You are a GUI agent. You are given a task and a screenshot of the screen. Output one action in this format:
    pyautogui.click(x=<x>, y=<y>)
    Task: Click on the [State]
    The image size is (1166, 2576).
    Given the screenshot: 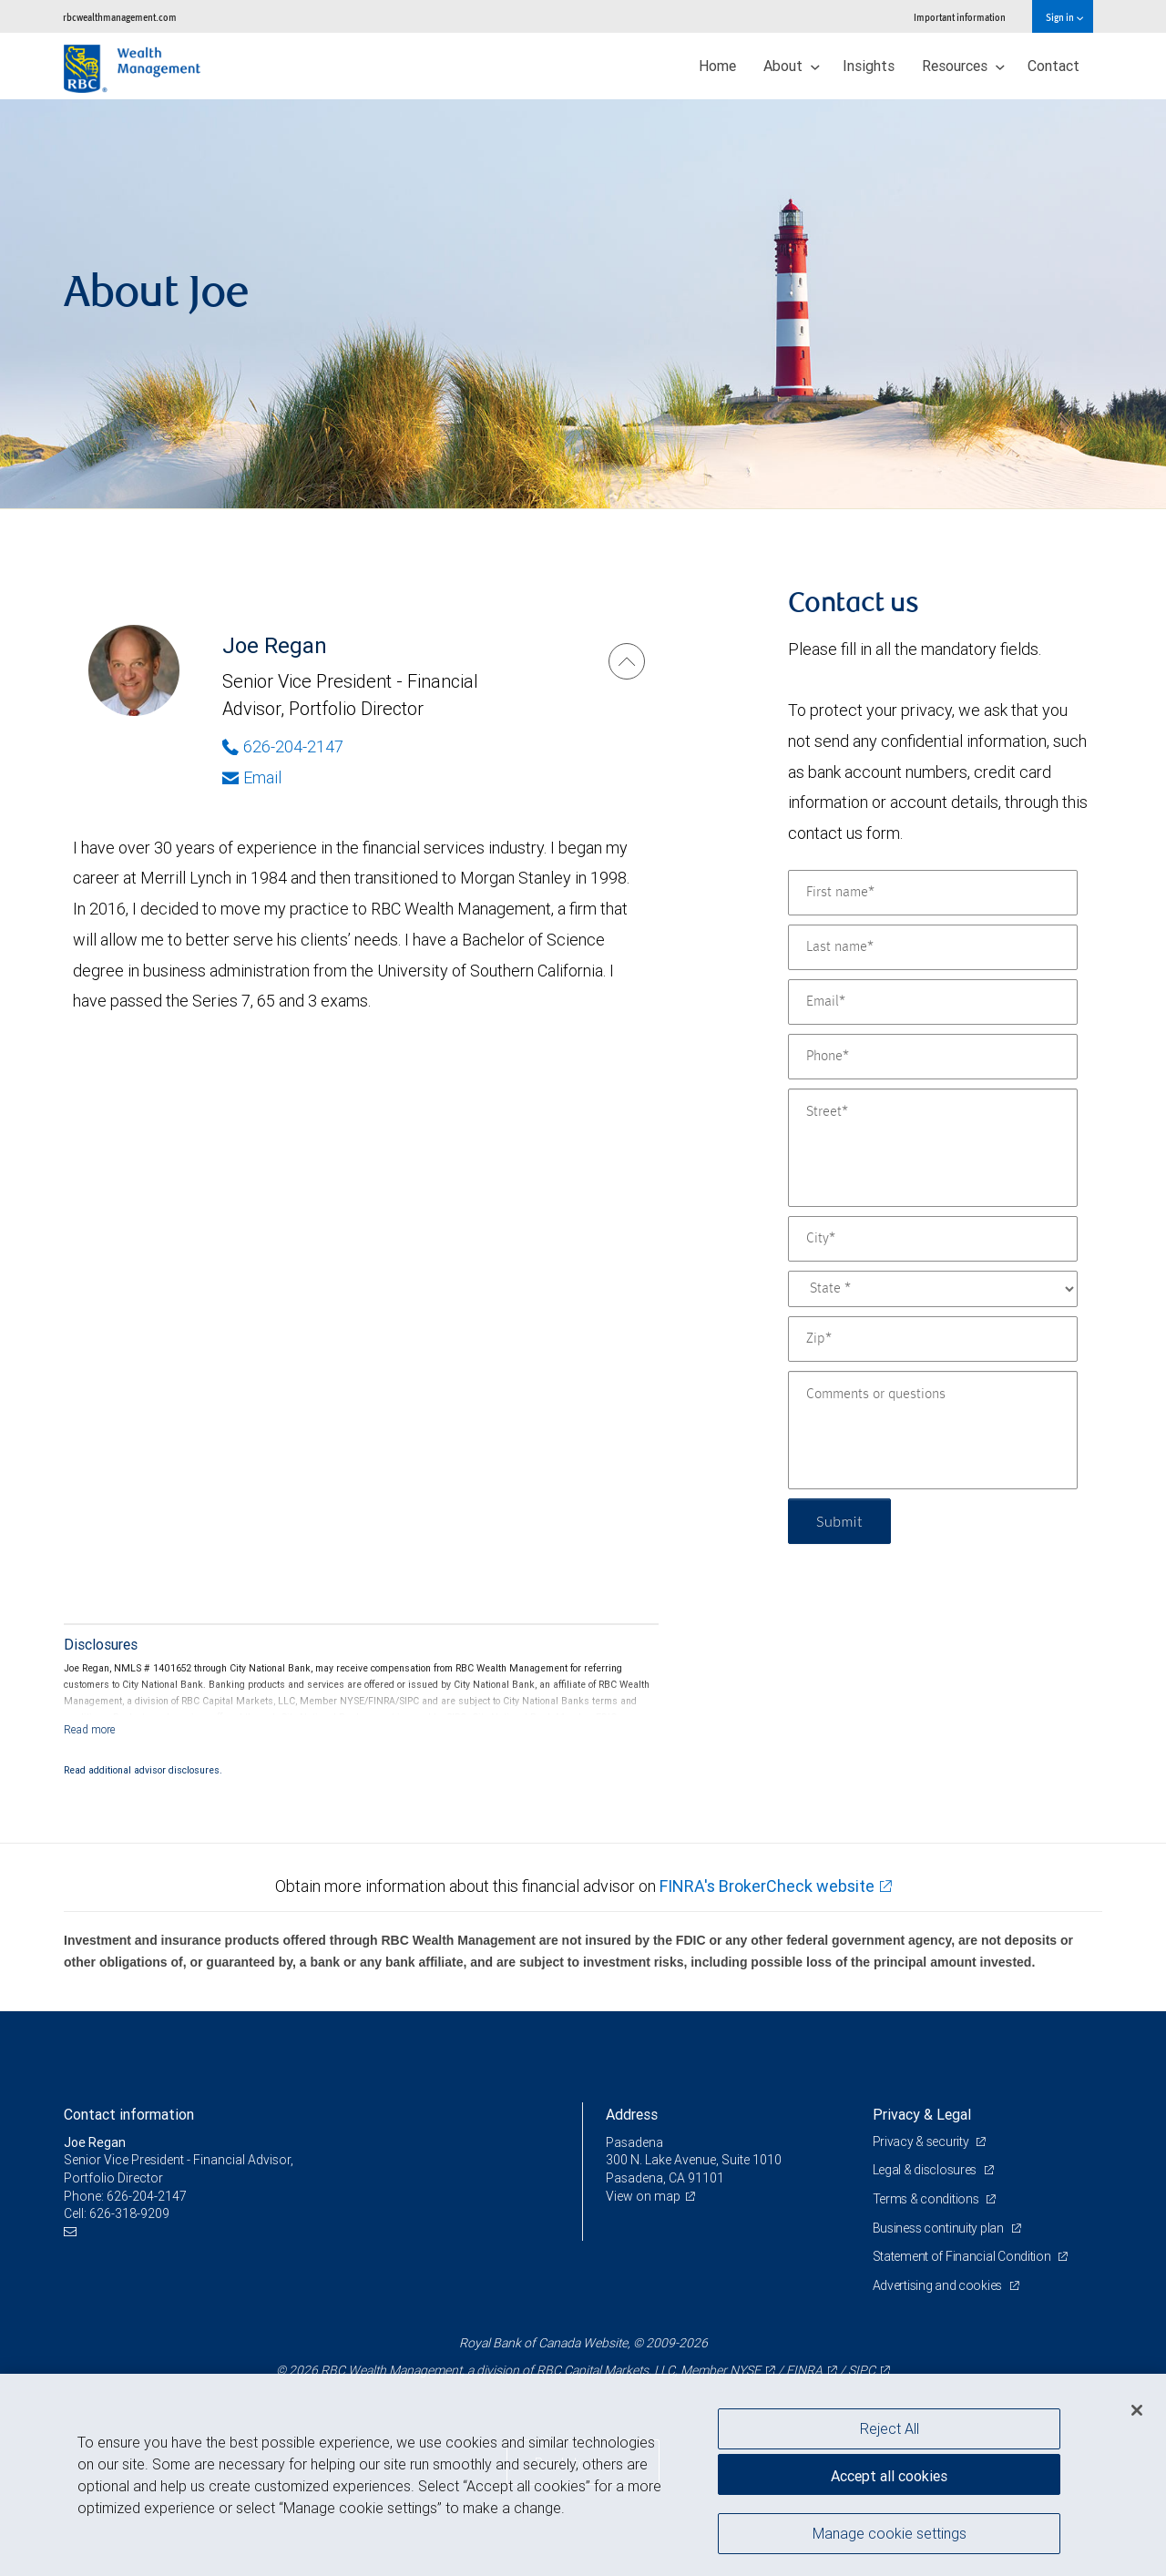 What is the action you would take?
    pyautogui.click(x=933, y=1289)
    